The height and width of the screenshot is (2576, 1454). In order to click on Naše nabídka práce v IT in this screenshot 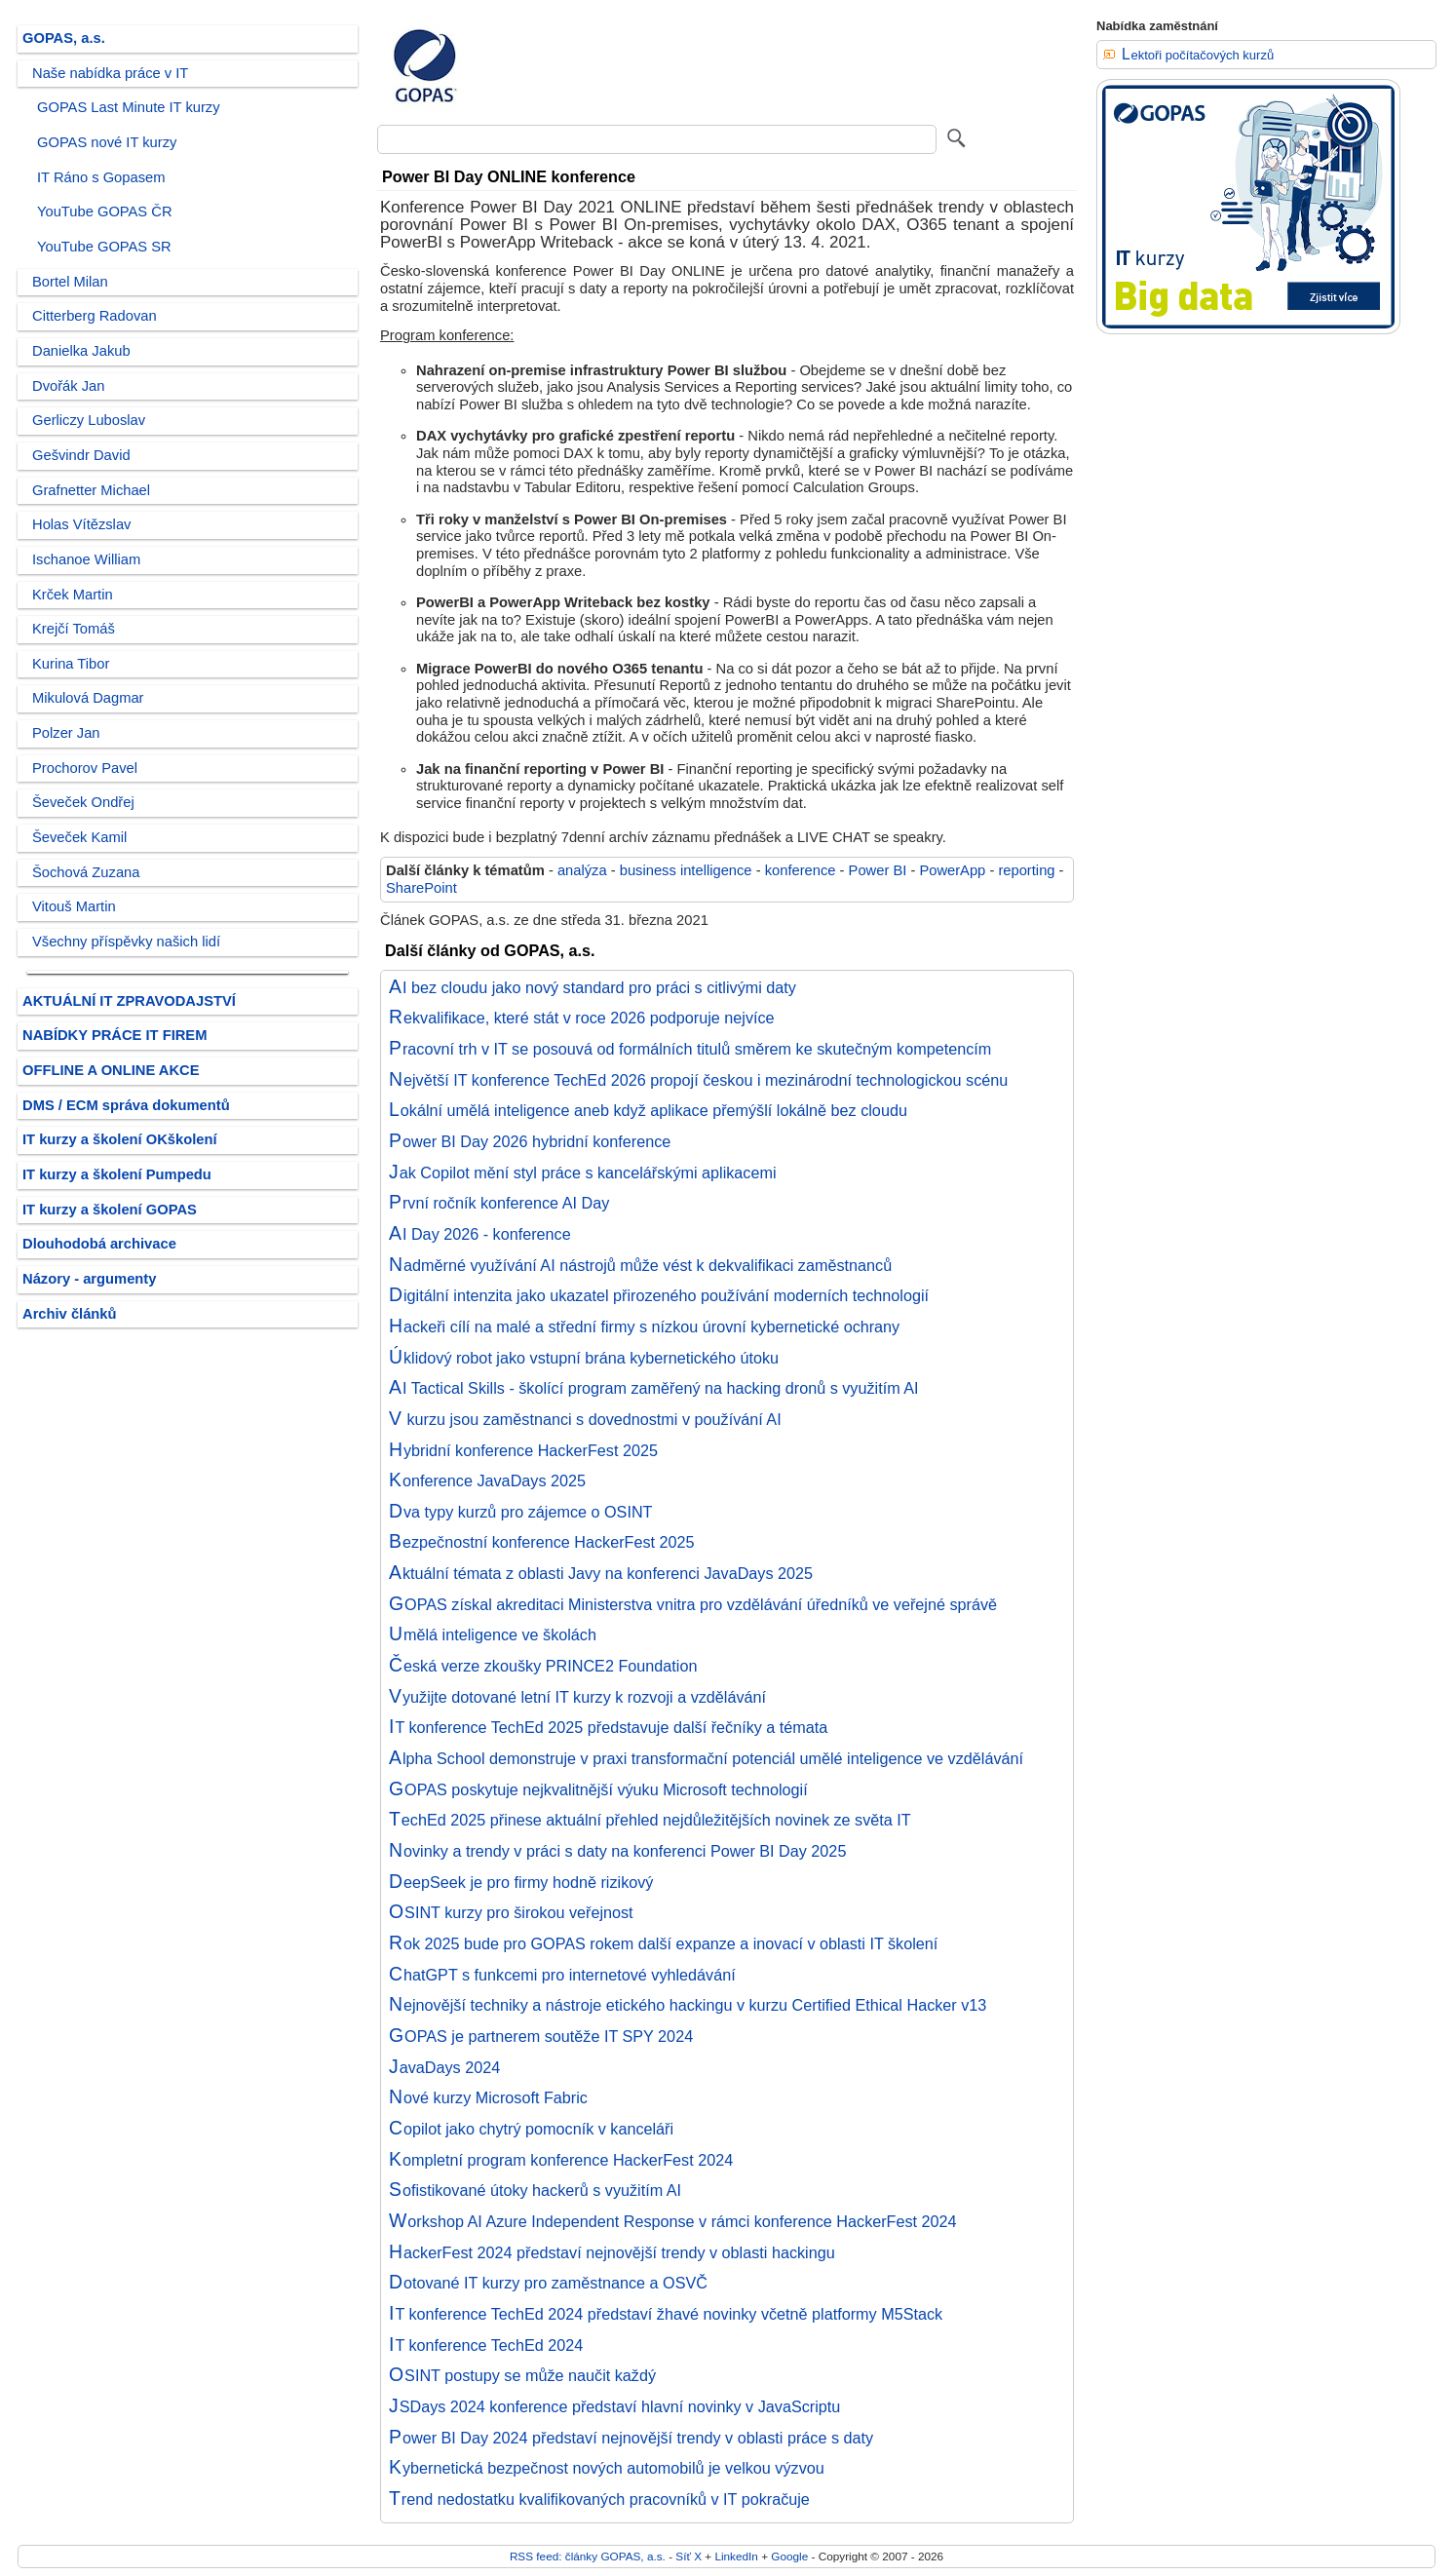, I will do `click(110, 73)`.